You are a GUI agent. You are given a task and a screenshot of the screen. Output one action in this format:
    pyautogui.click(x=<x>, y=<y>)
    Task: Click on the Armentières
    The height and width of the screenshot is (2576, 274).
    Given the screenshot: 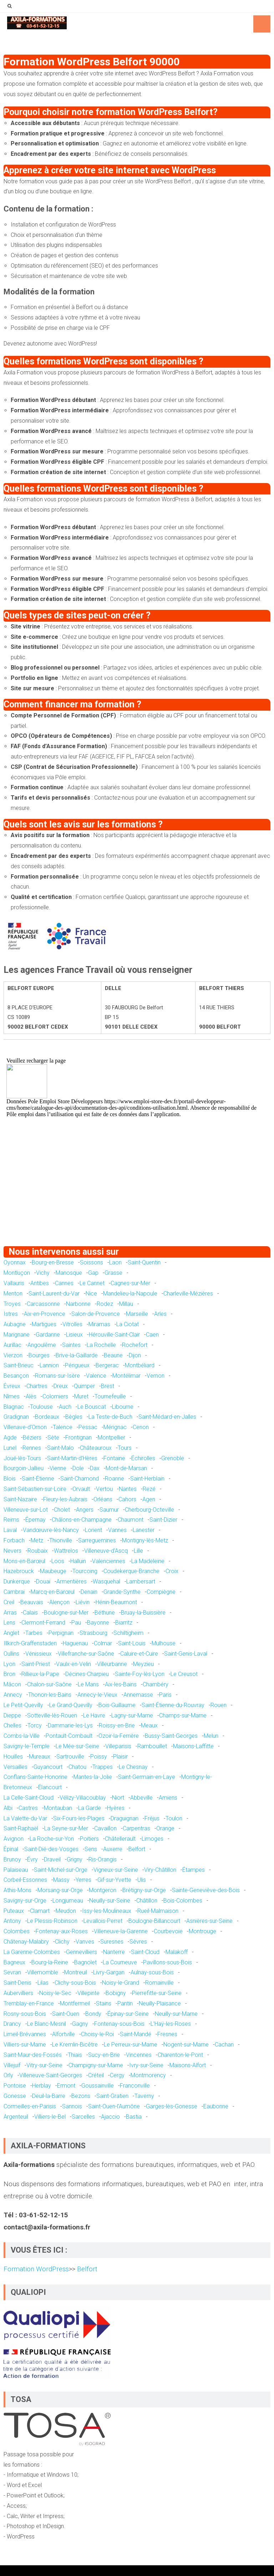 What is the action you would take?
    pyautogui.click(x=71, y=1581)
    